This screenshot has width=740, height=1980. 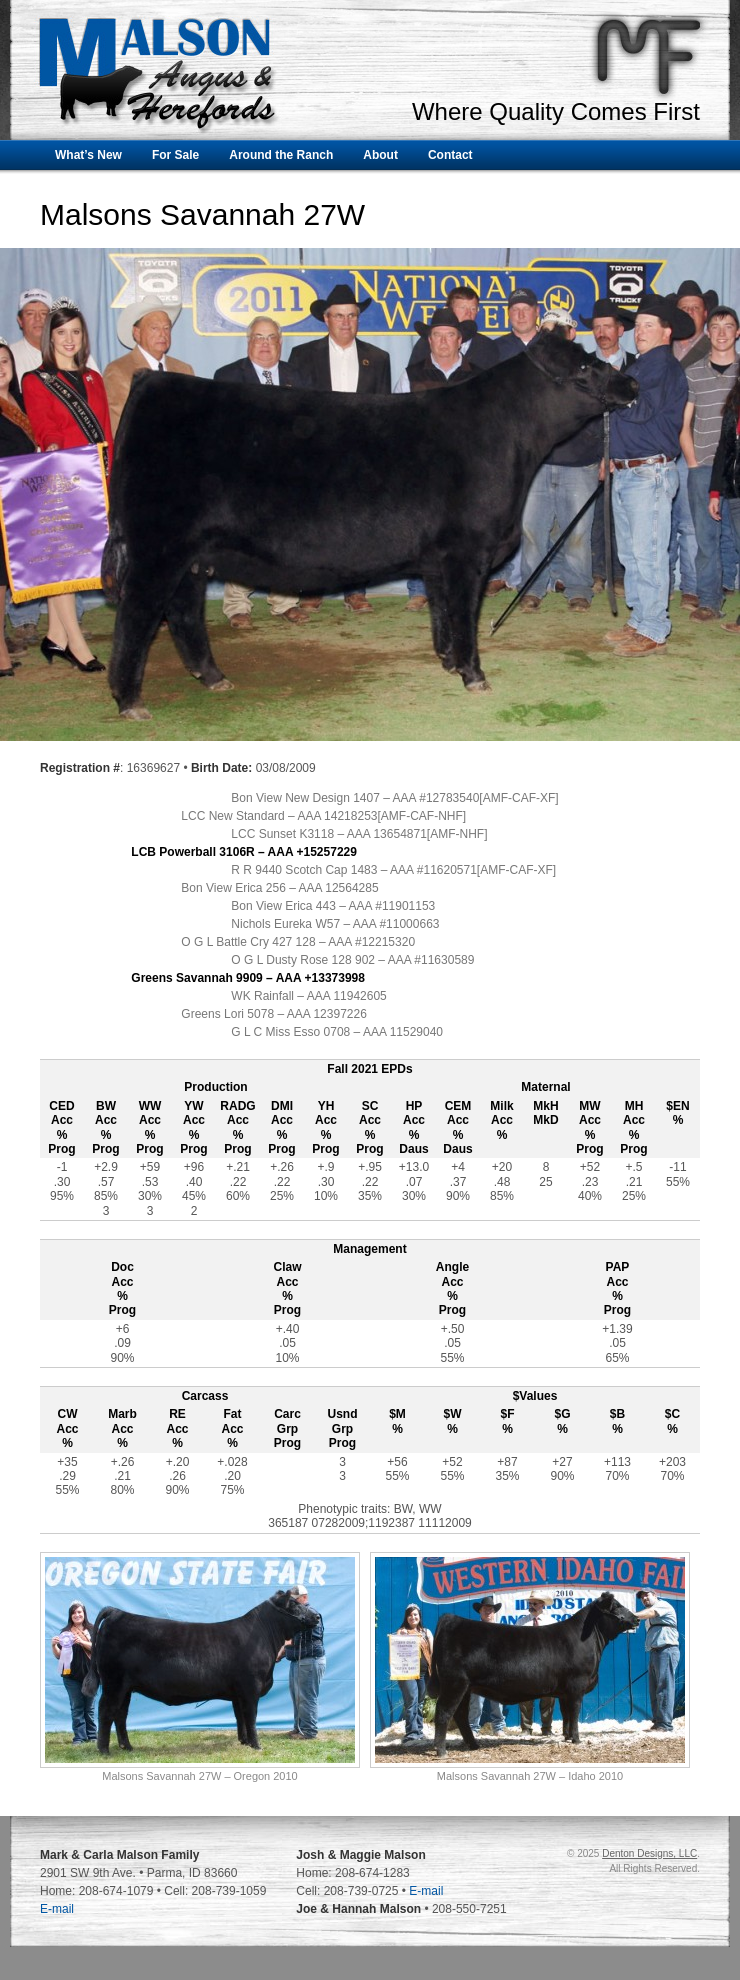 What do you see at coordinates (380, 155) in the screenshot?
I see `About` at bounding box center [380, 155].